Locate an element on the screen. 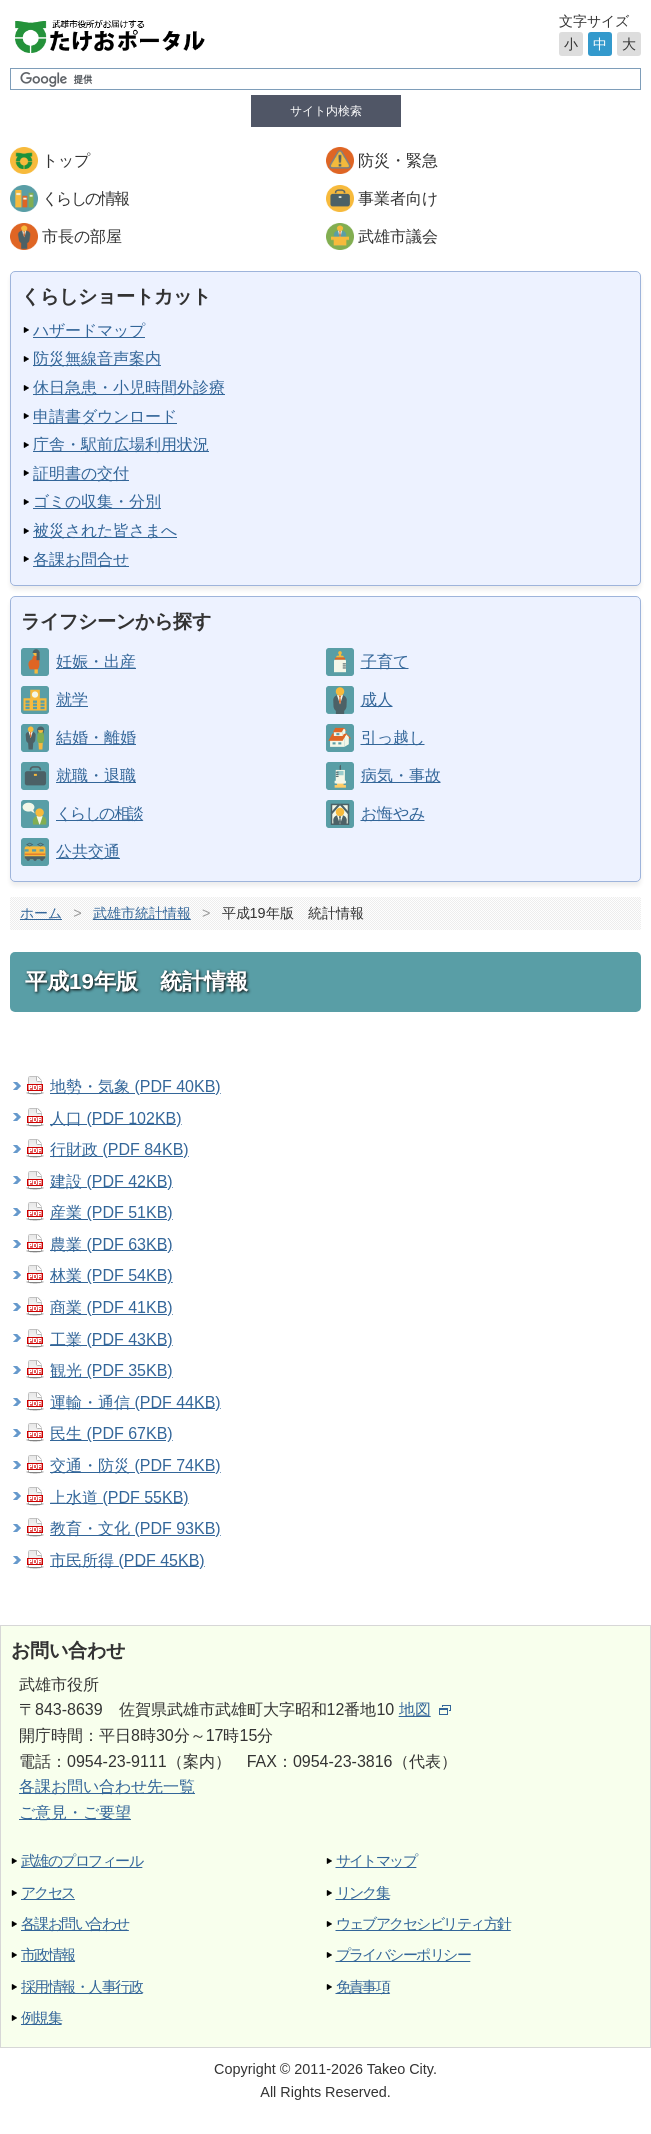 The width and height of the screenshot is (651, 2134). 公共交通 is located at coordinates (88, 851).